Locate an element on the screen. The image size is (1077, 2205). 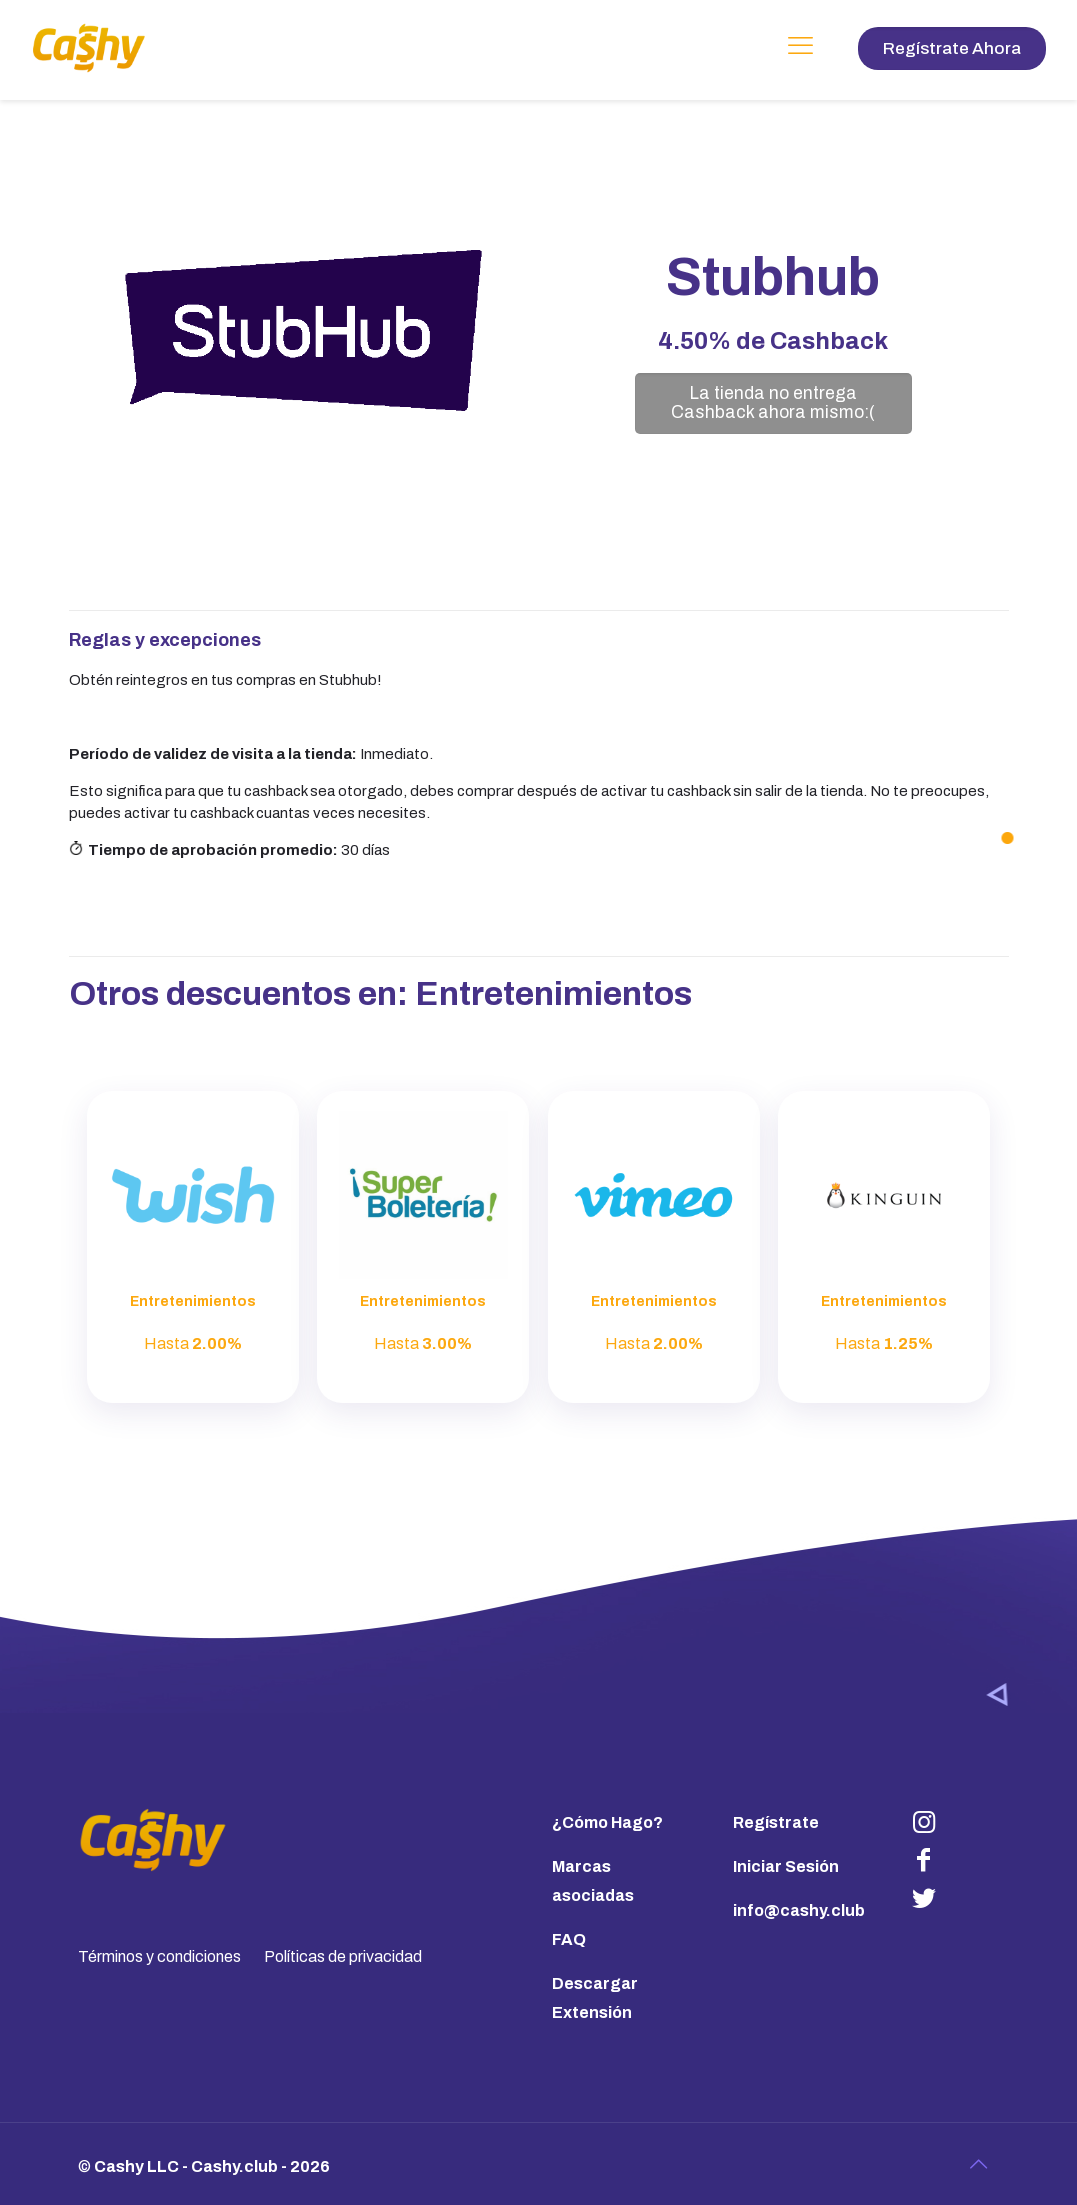
Términos y condiciones is located at coordinates (159, 1956).